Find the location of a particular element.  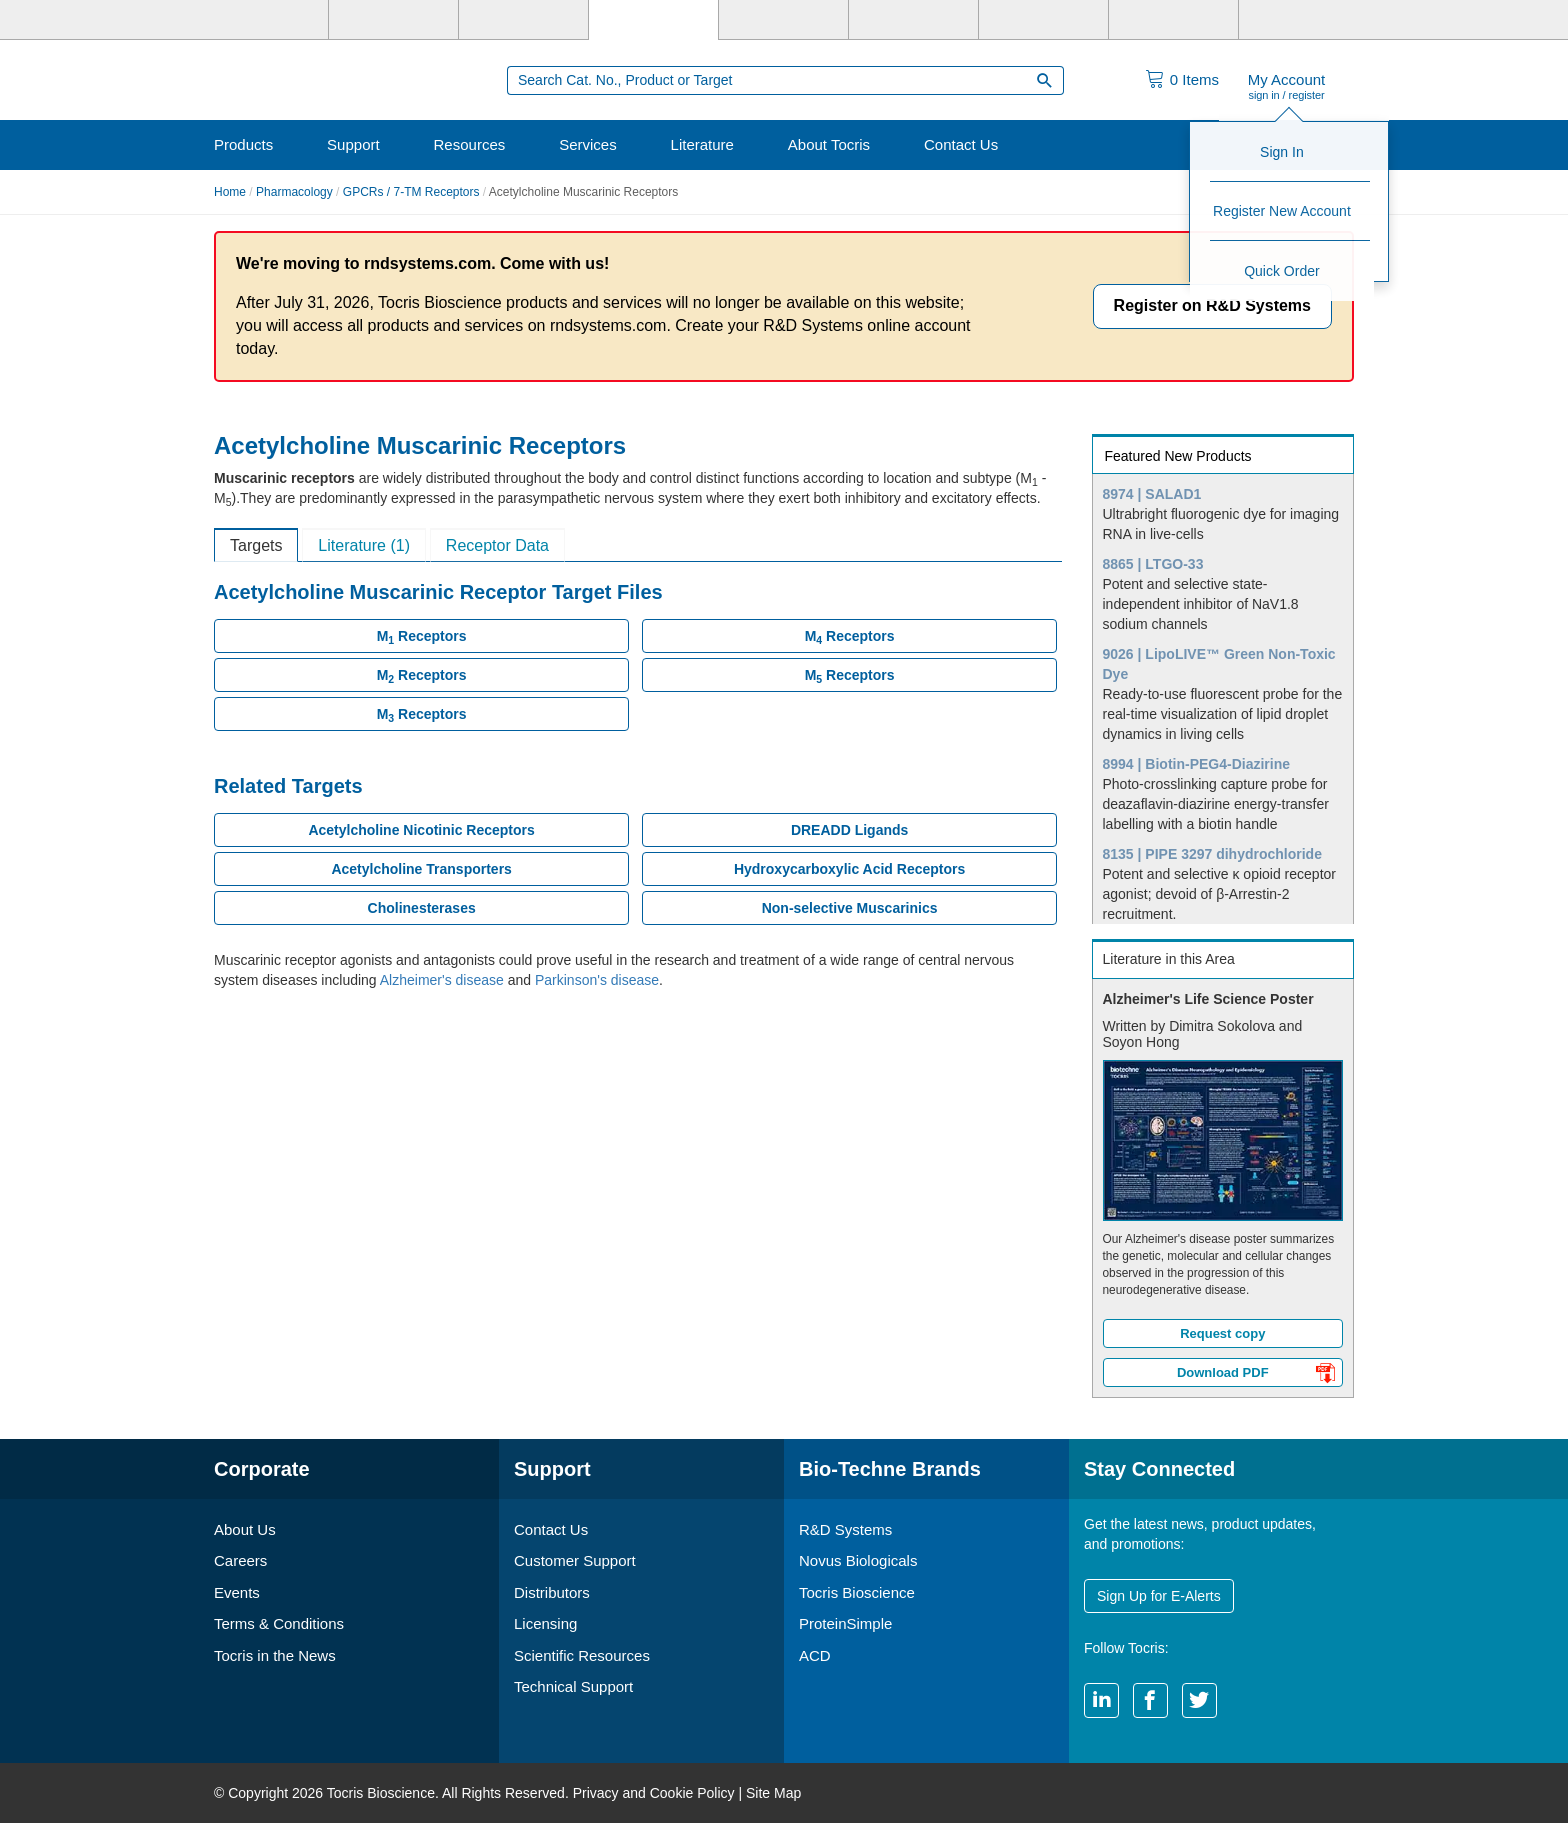

Customer Support is located at coordinates (575, 1560).